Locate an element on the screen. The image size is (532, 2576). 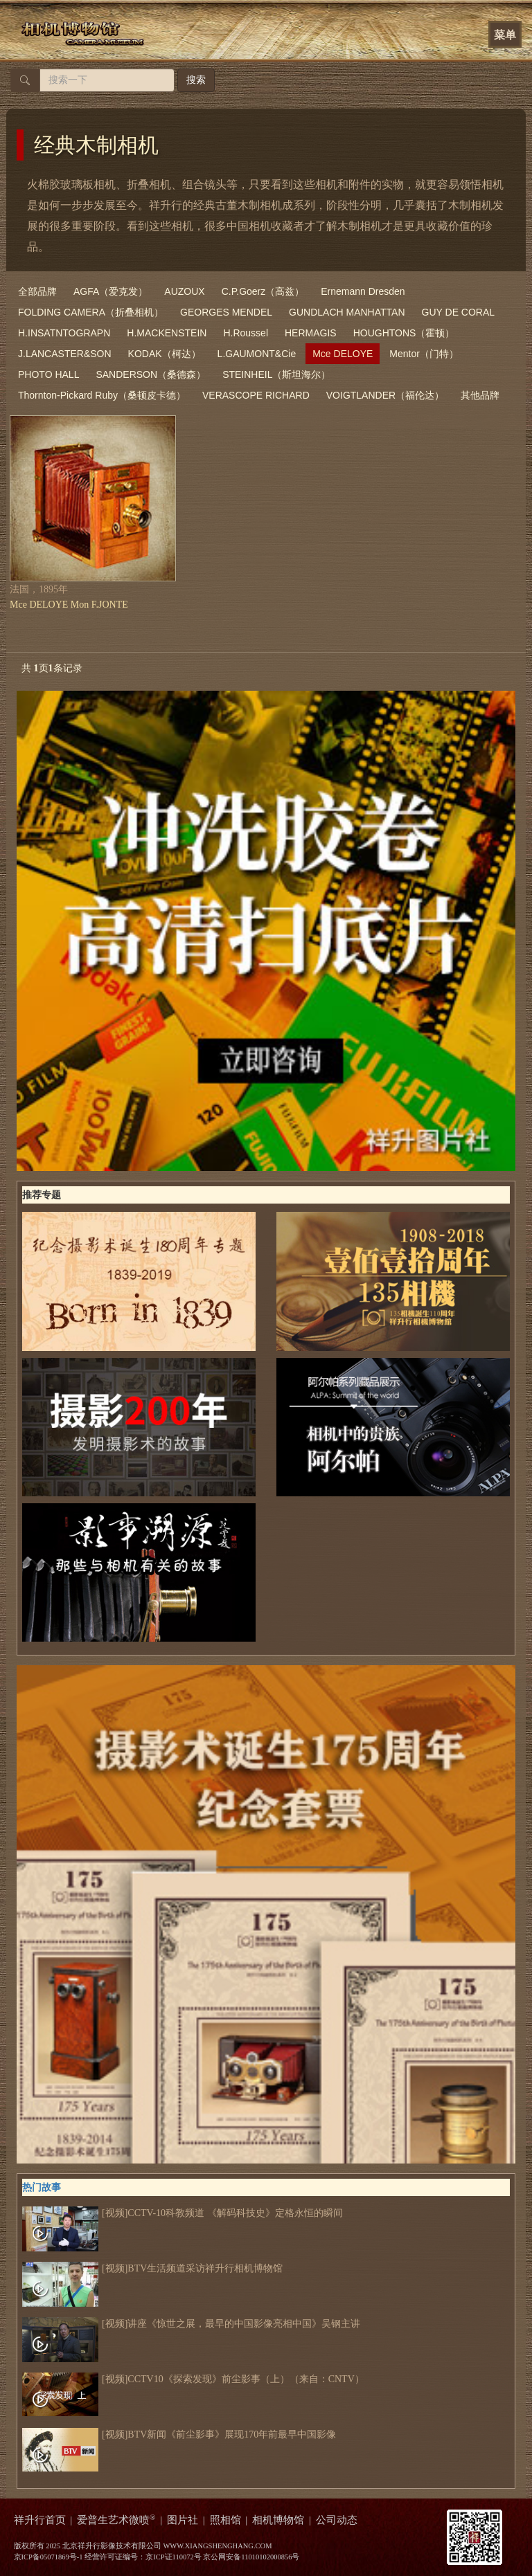
相机博物馆 is located at coordinates (278, 2519).